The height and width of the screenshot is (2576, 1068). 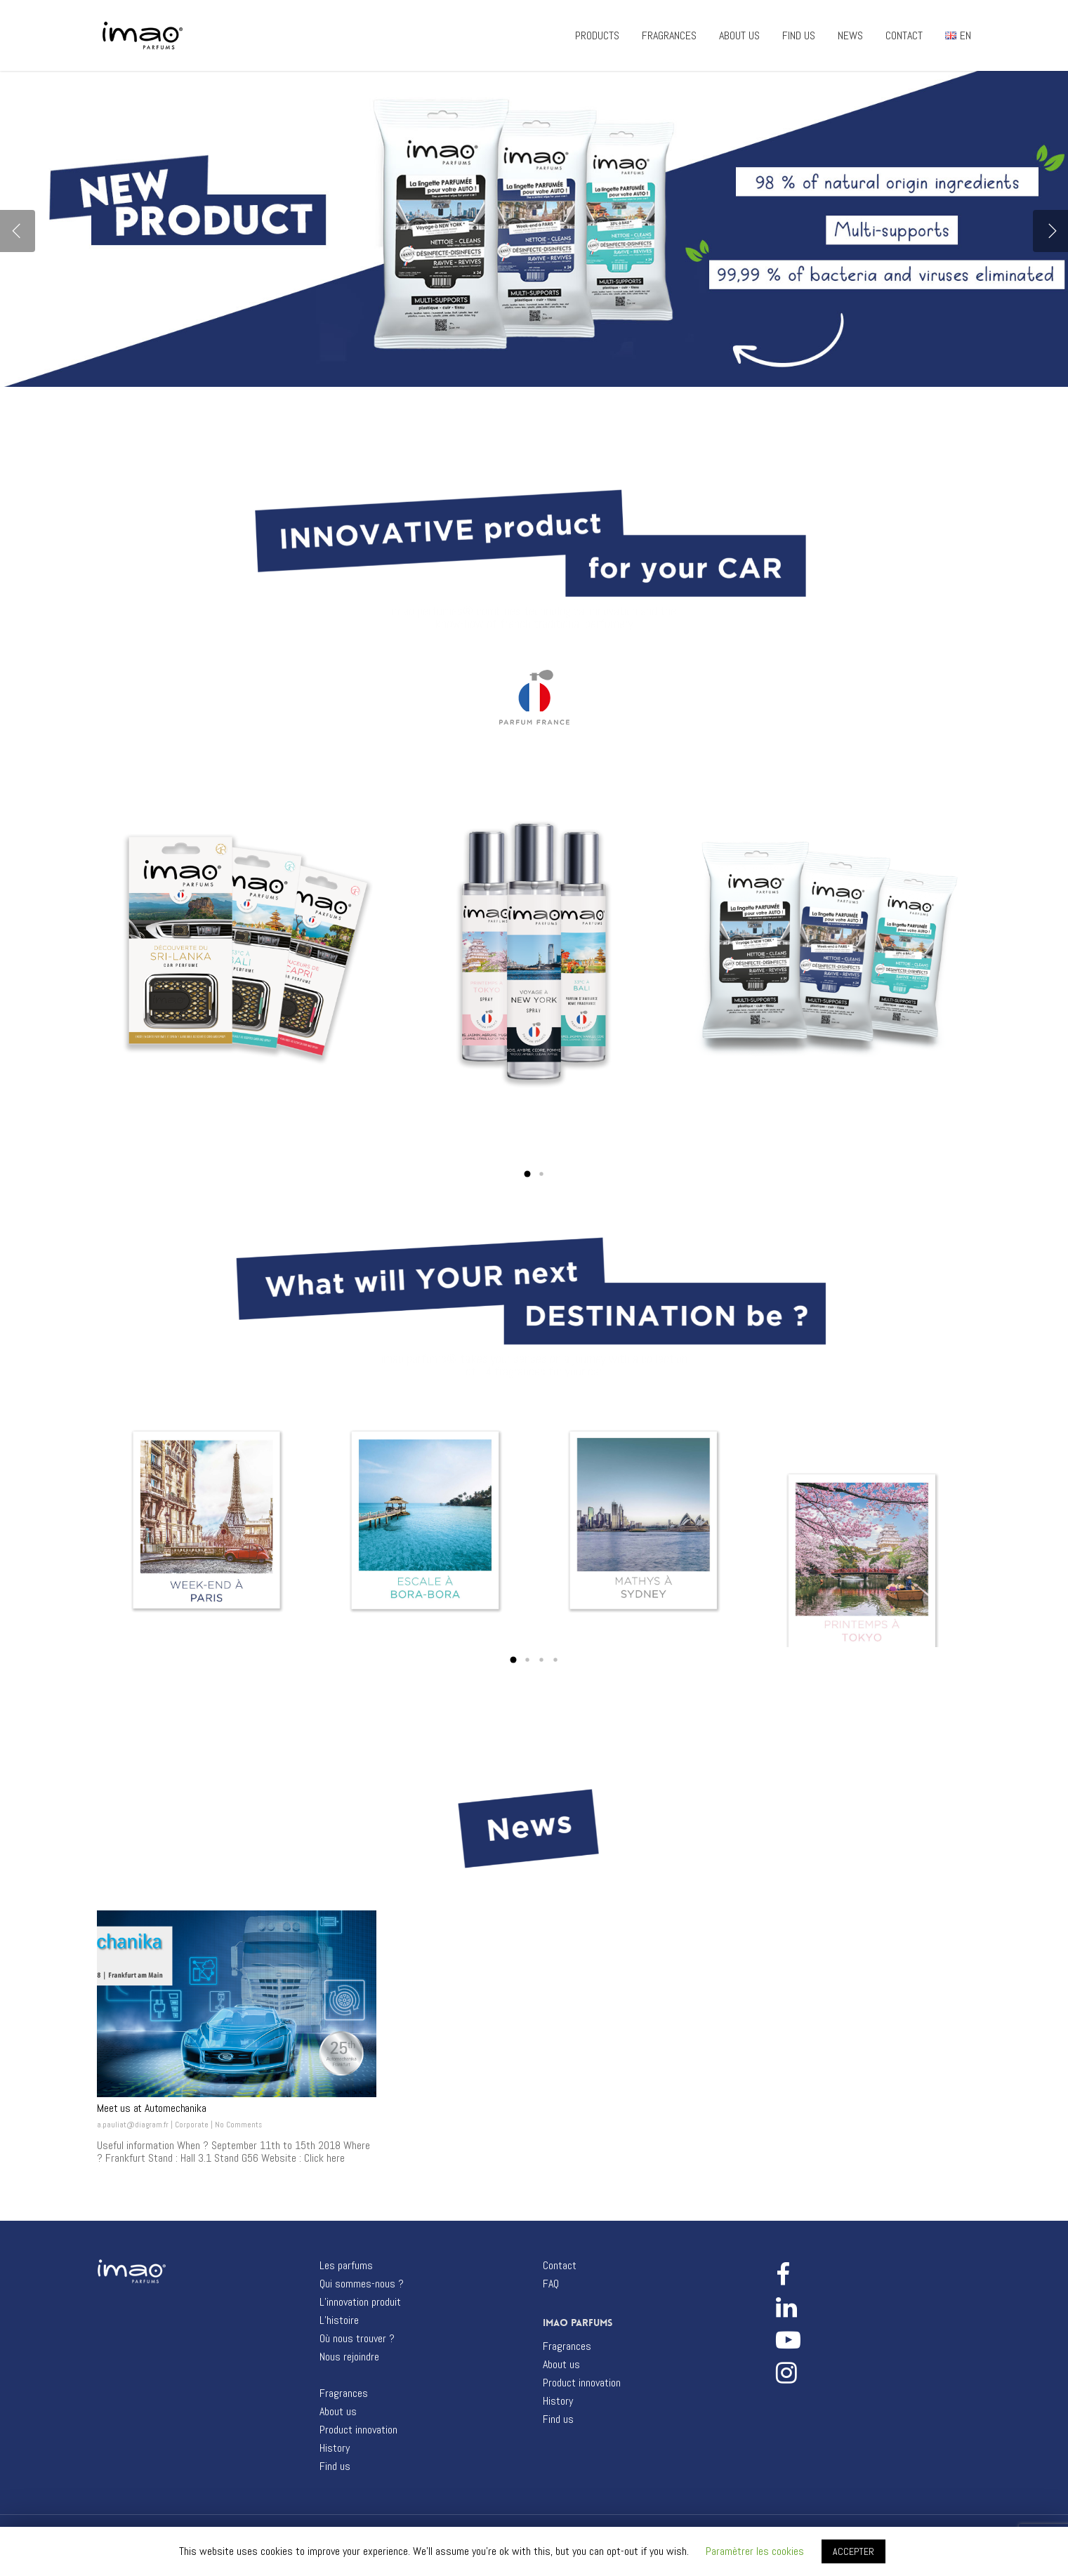 What do you see at coordinates (853, 2551) in the screenshot?
I see `ACCEPTER [button]` at bounding box center [853, 2551].